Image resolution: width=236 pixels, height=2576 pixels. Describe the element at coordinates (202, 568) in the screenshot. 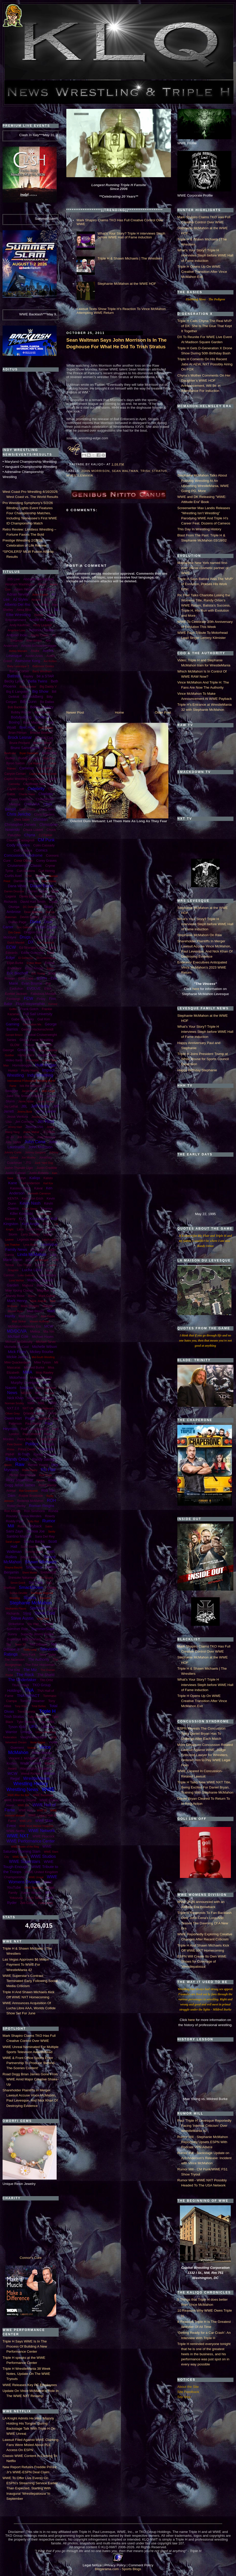

I see `Maybelline New York named first-ever official cosmetic partner of WWE` at that location.